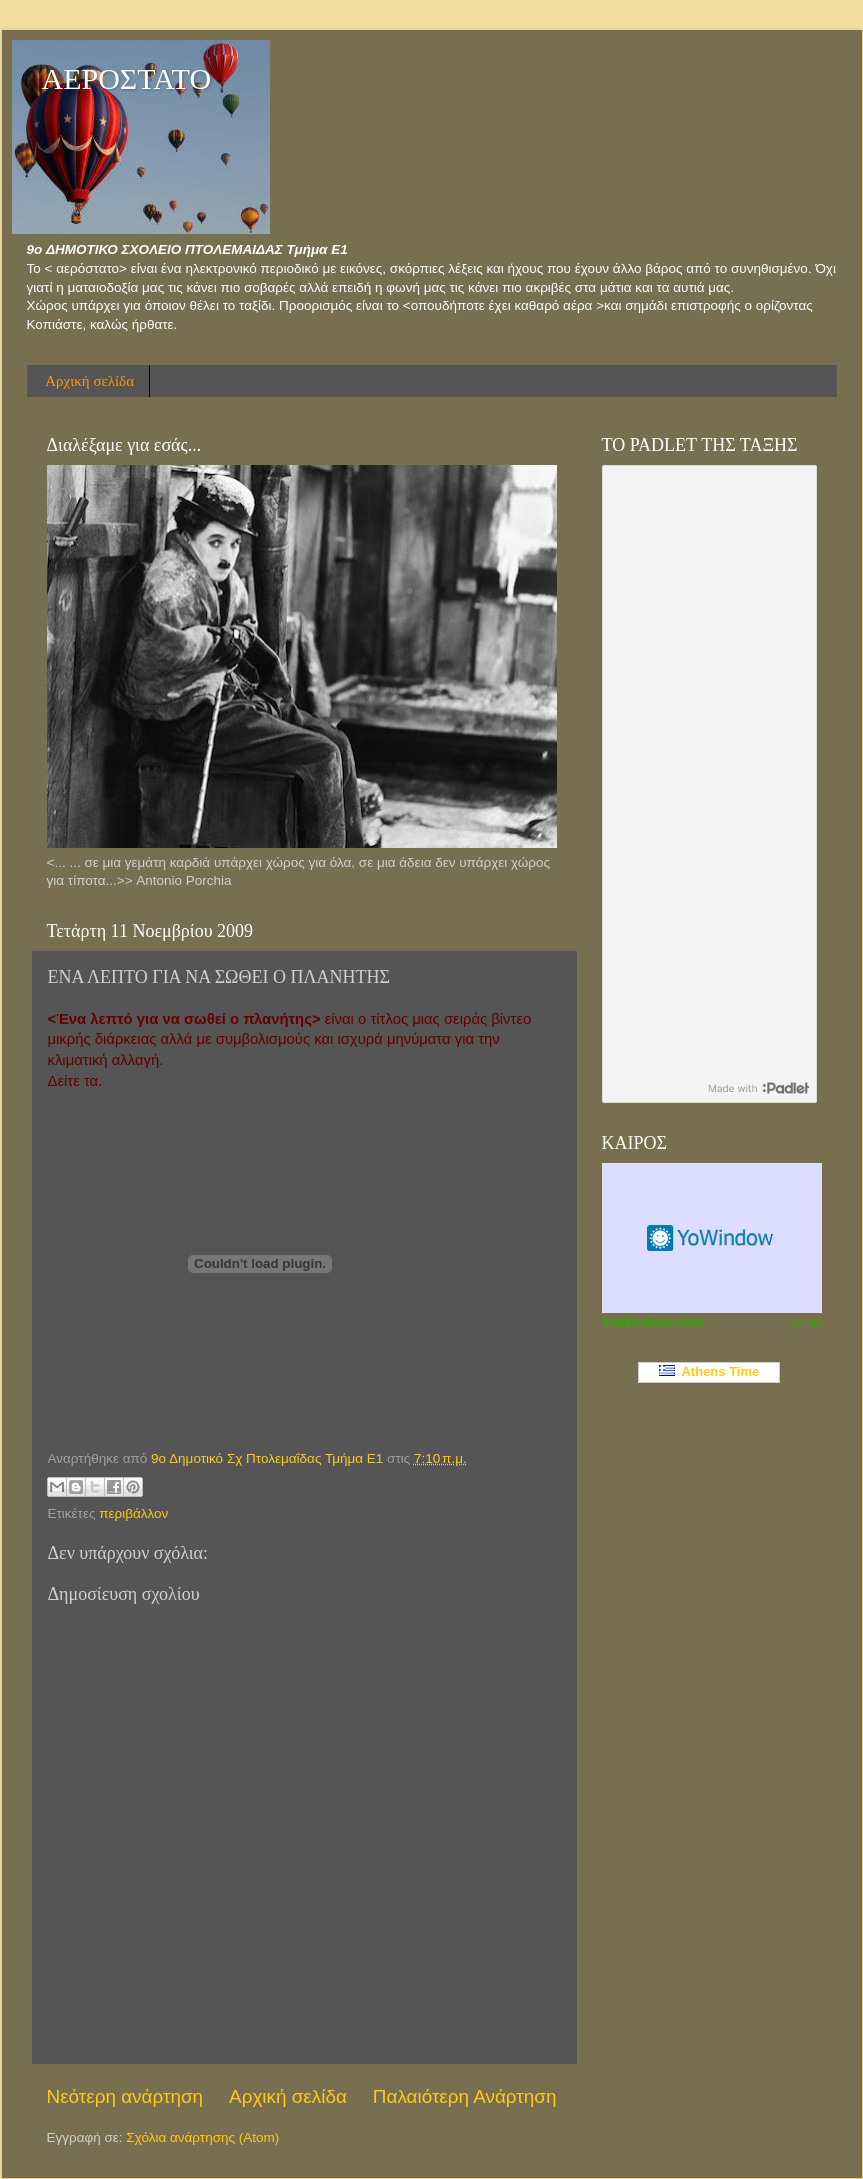 This screenshot has height=2179, width=863. Describe the element at coordinates (202, 2137) in the screenshot. I see `Σχόλια ανάρτησης (Atom)` at that location.